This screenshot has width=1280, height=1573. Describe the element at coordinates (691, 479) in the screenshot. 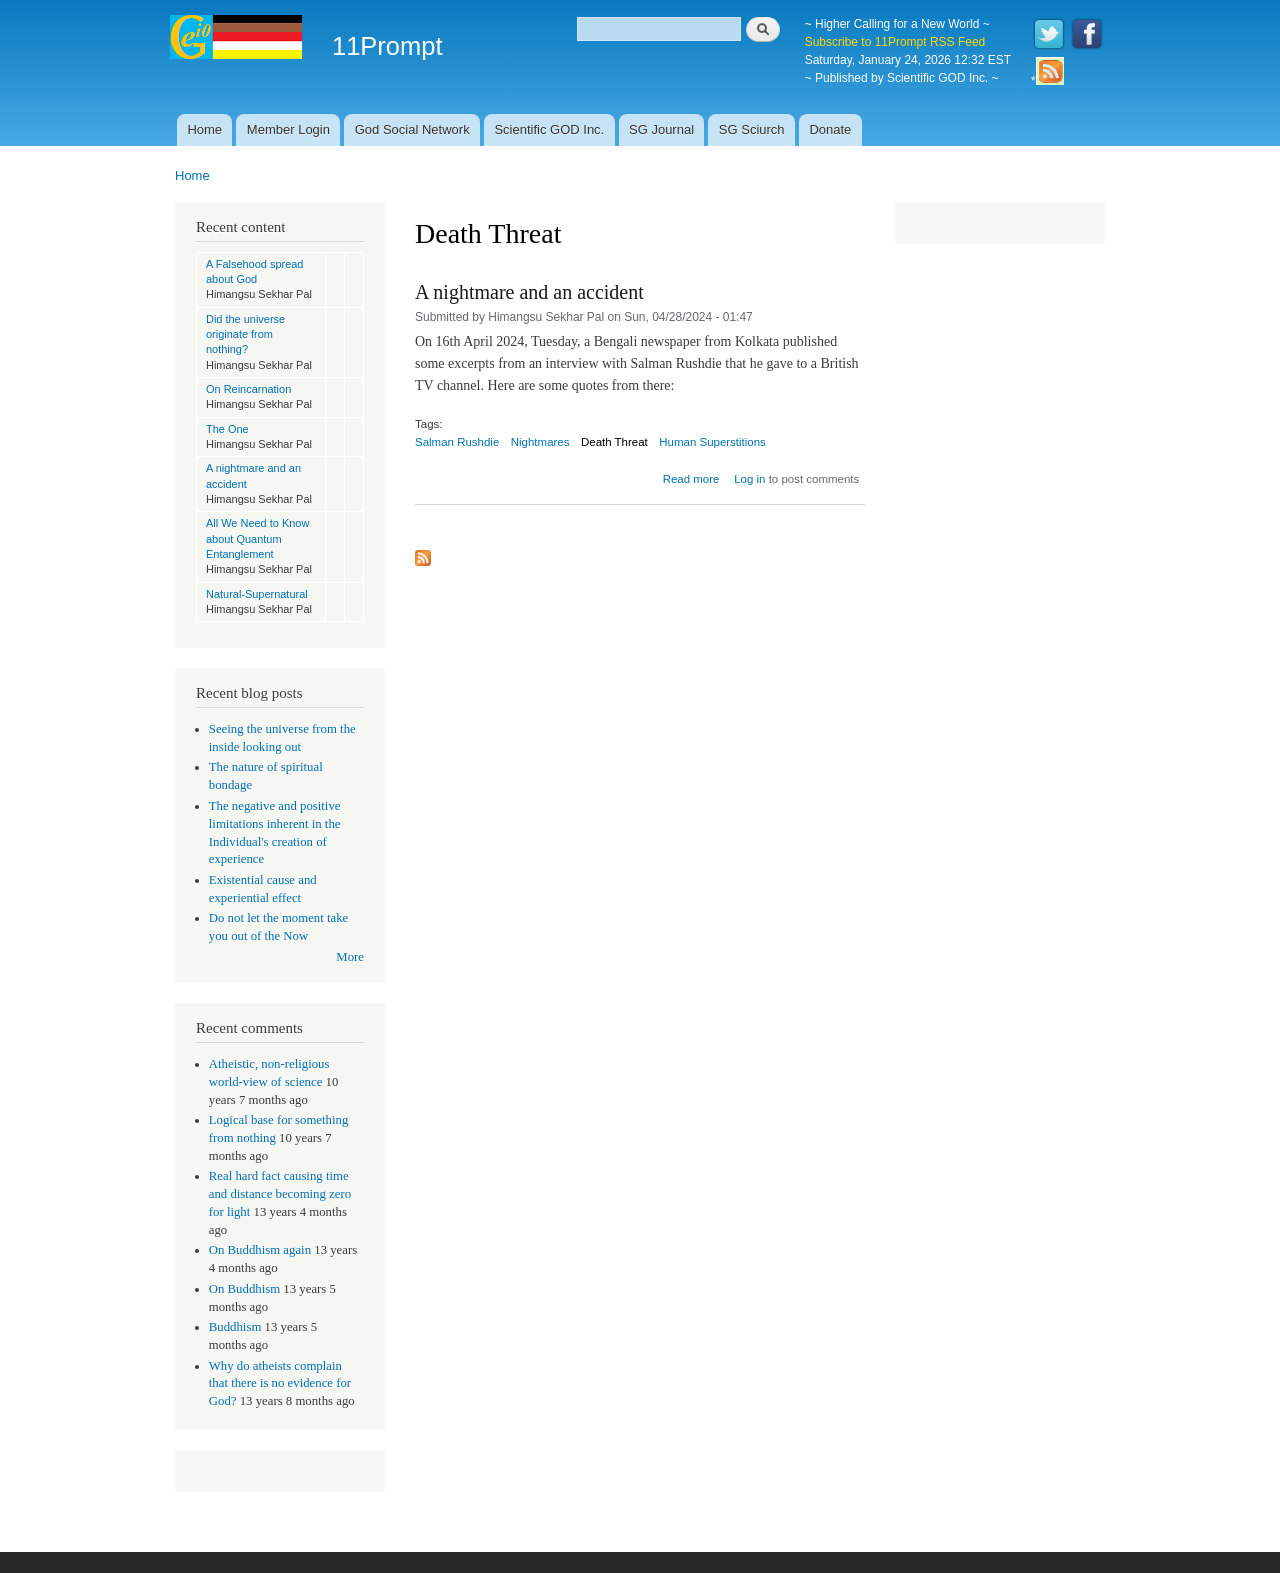

I see `Read more` at that location.